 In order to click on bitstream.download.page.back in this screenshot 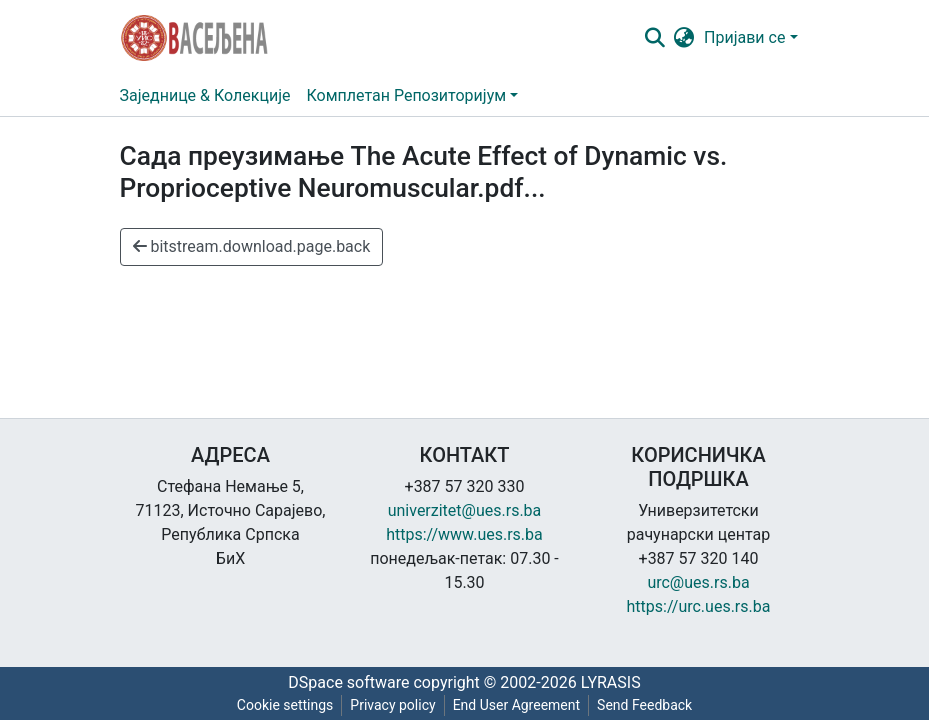, I will do `click(252, 246)`.